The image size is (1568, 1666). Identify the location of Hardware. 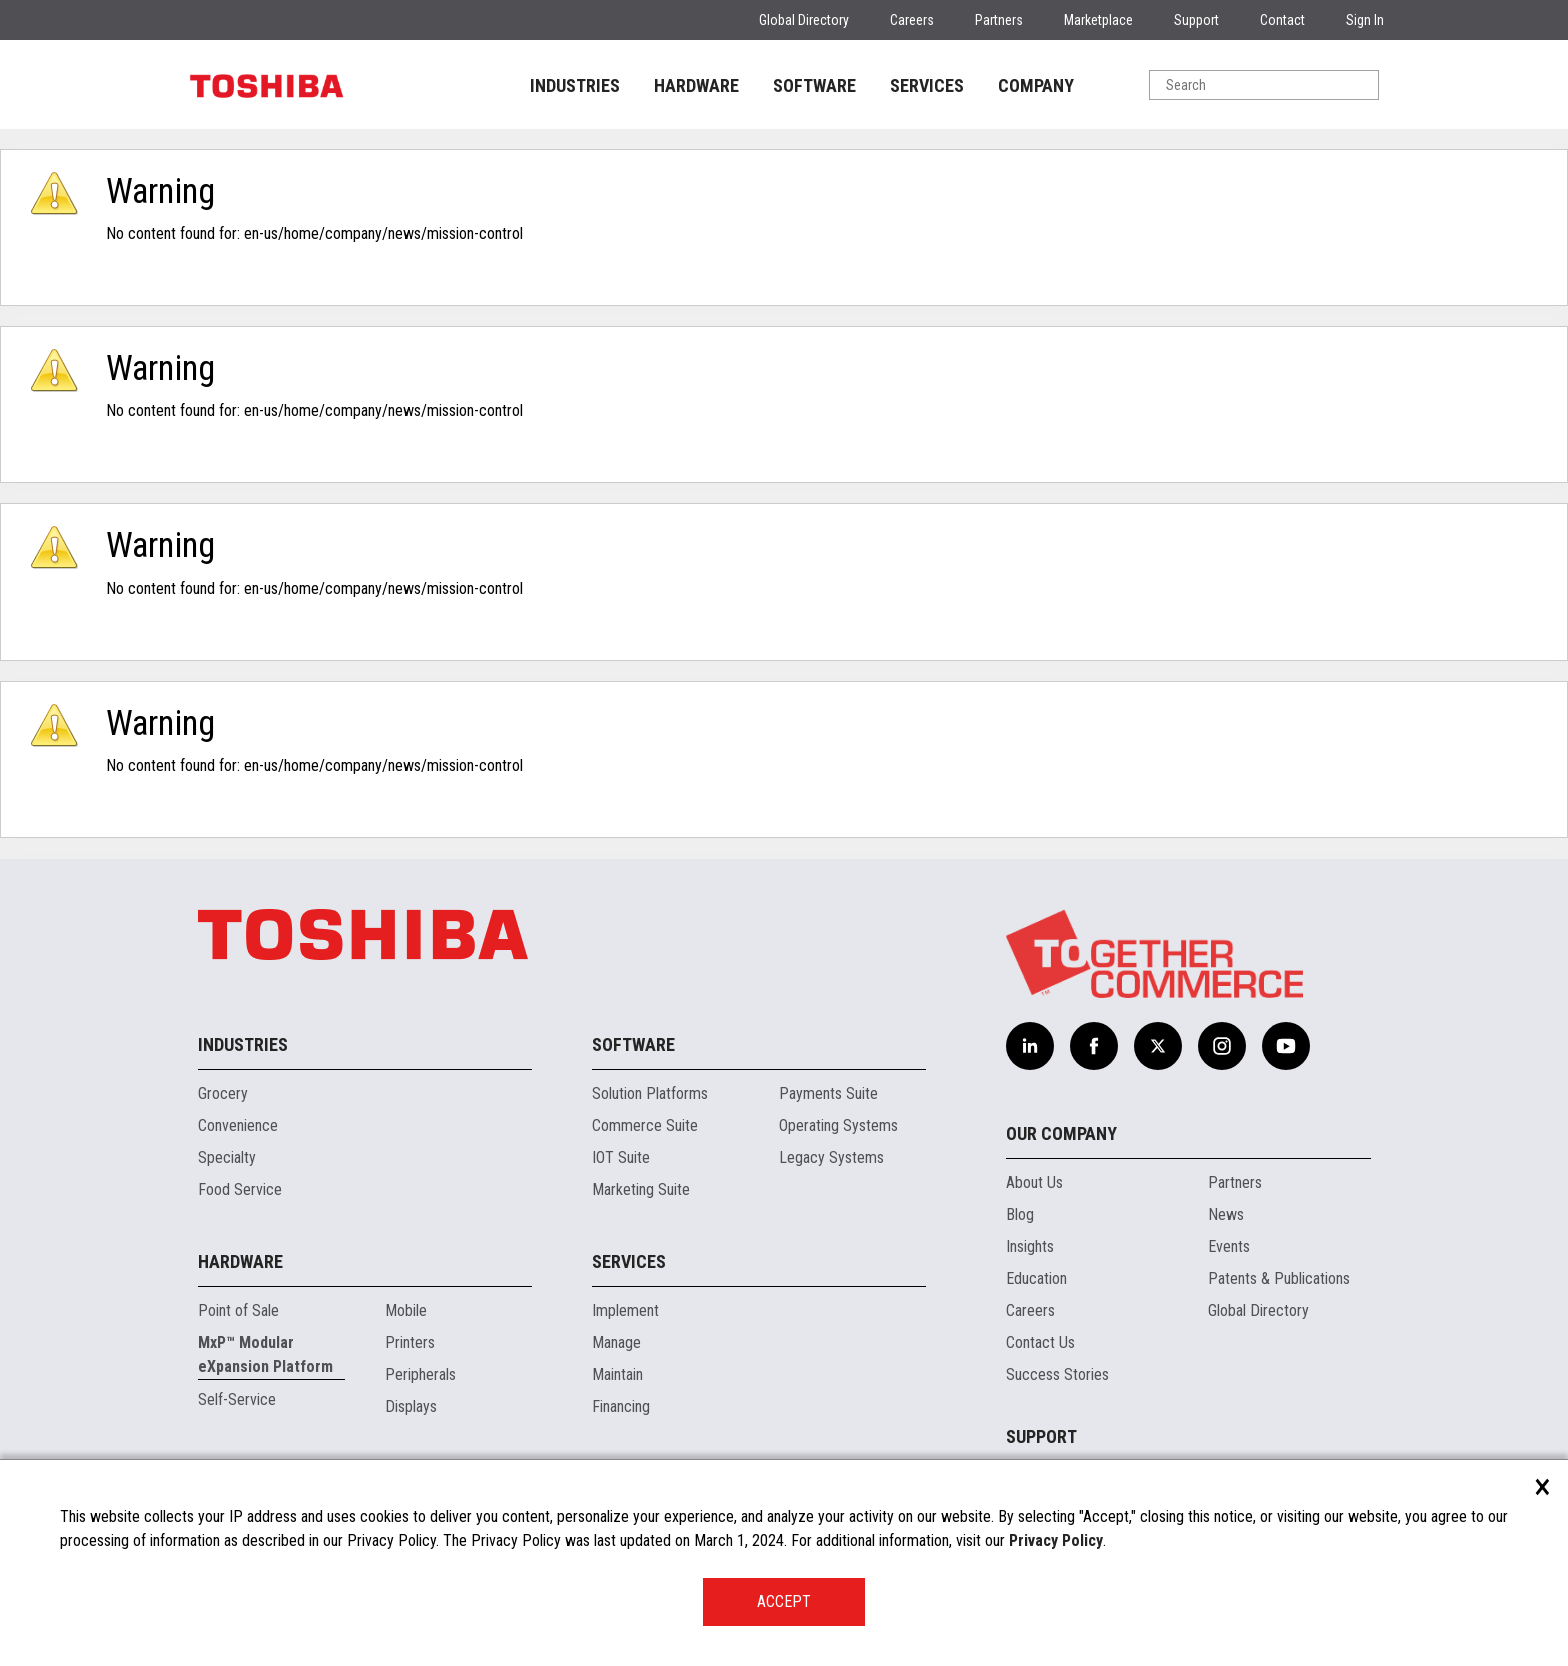
(240, 1261).